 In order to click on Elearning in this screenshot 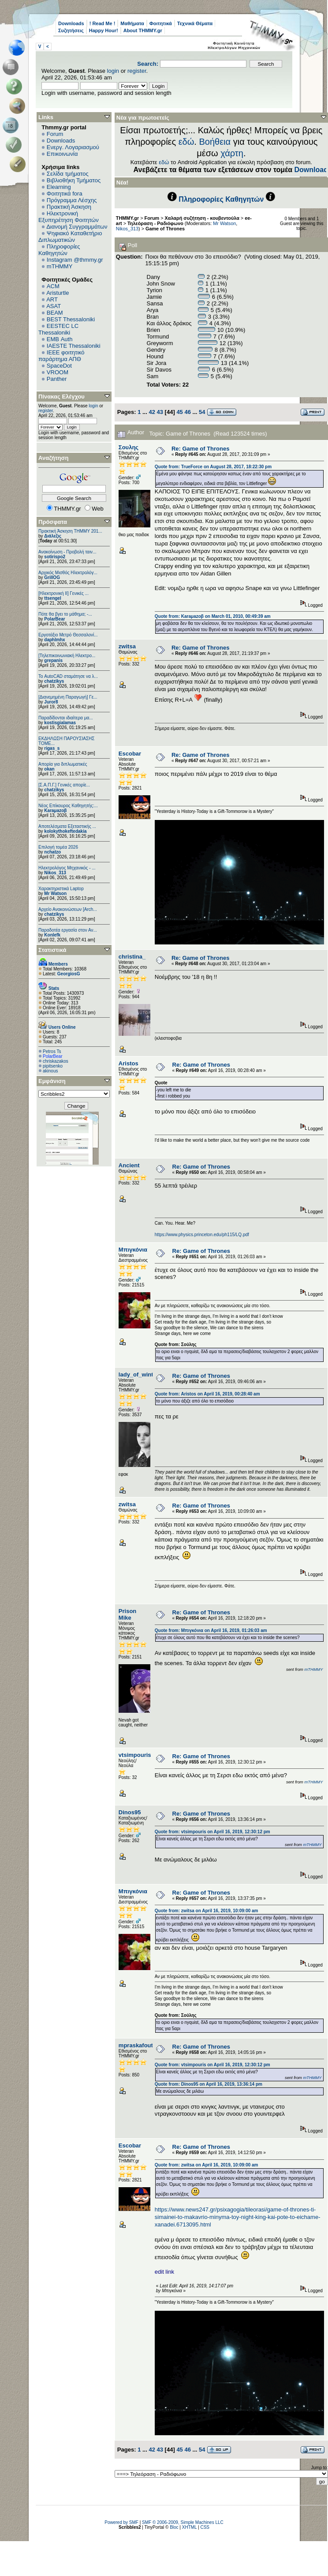, I will do `click(59, 187)`.